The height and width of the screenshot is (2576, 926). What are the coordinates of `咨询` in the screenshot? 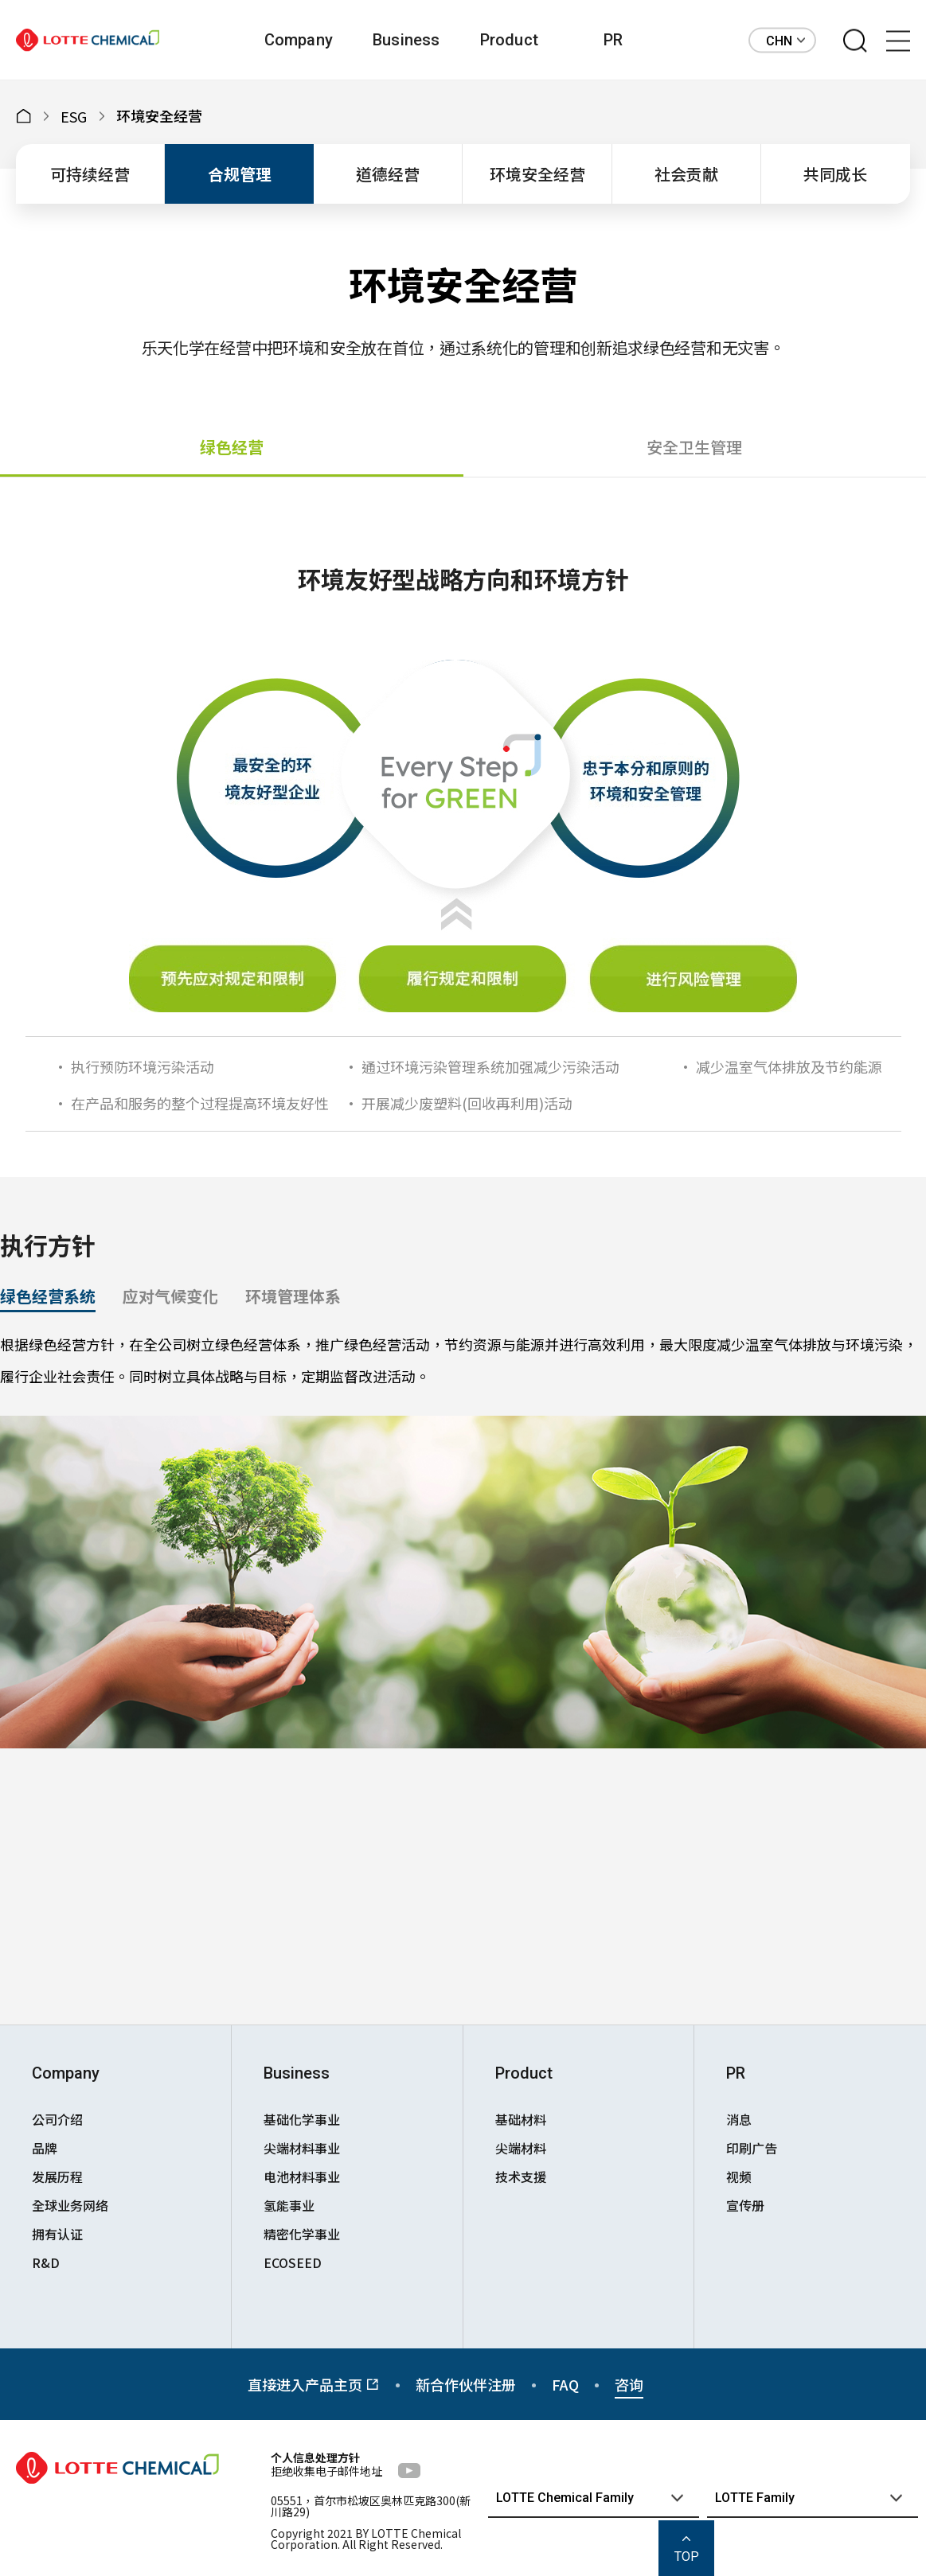 It's located at (629, 2384).